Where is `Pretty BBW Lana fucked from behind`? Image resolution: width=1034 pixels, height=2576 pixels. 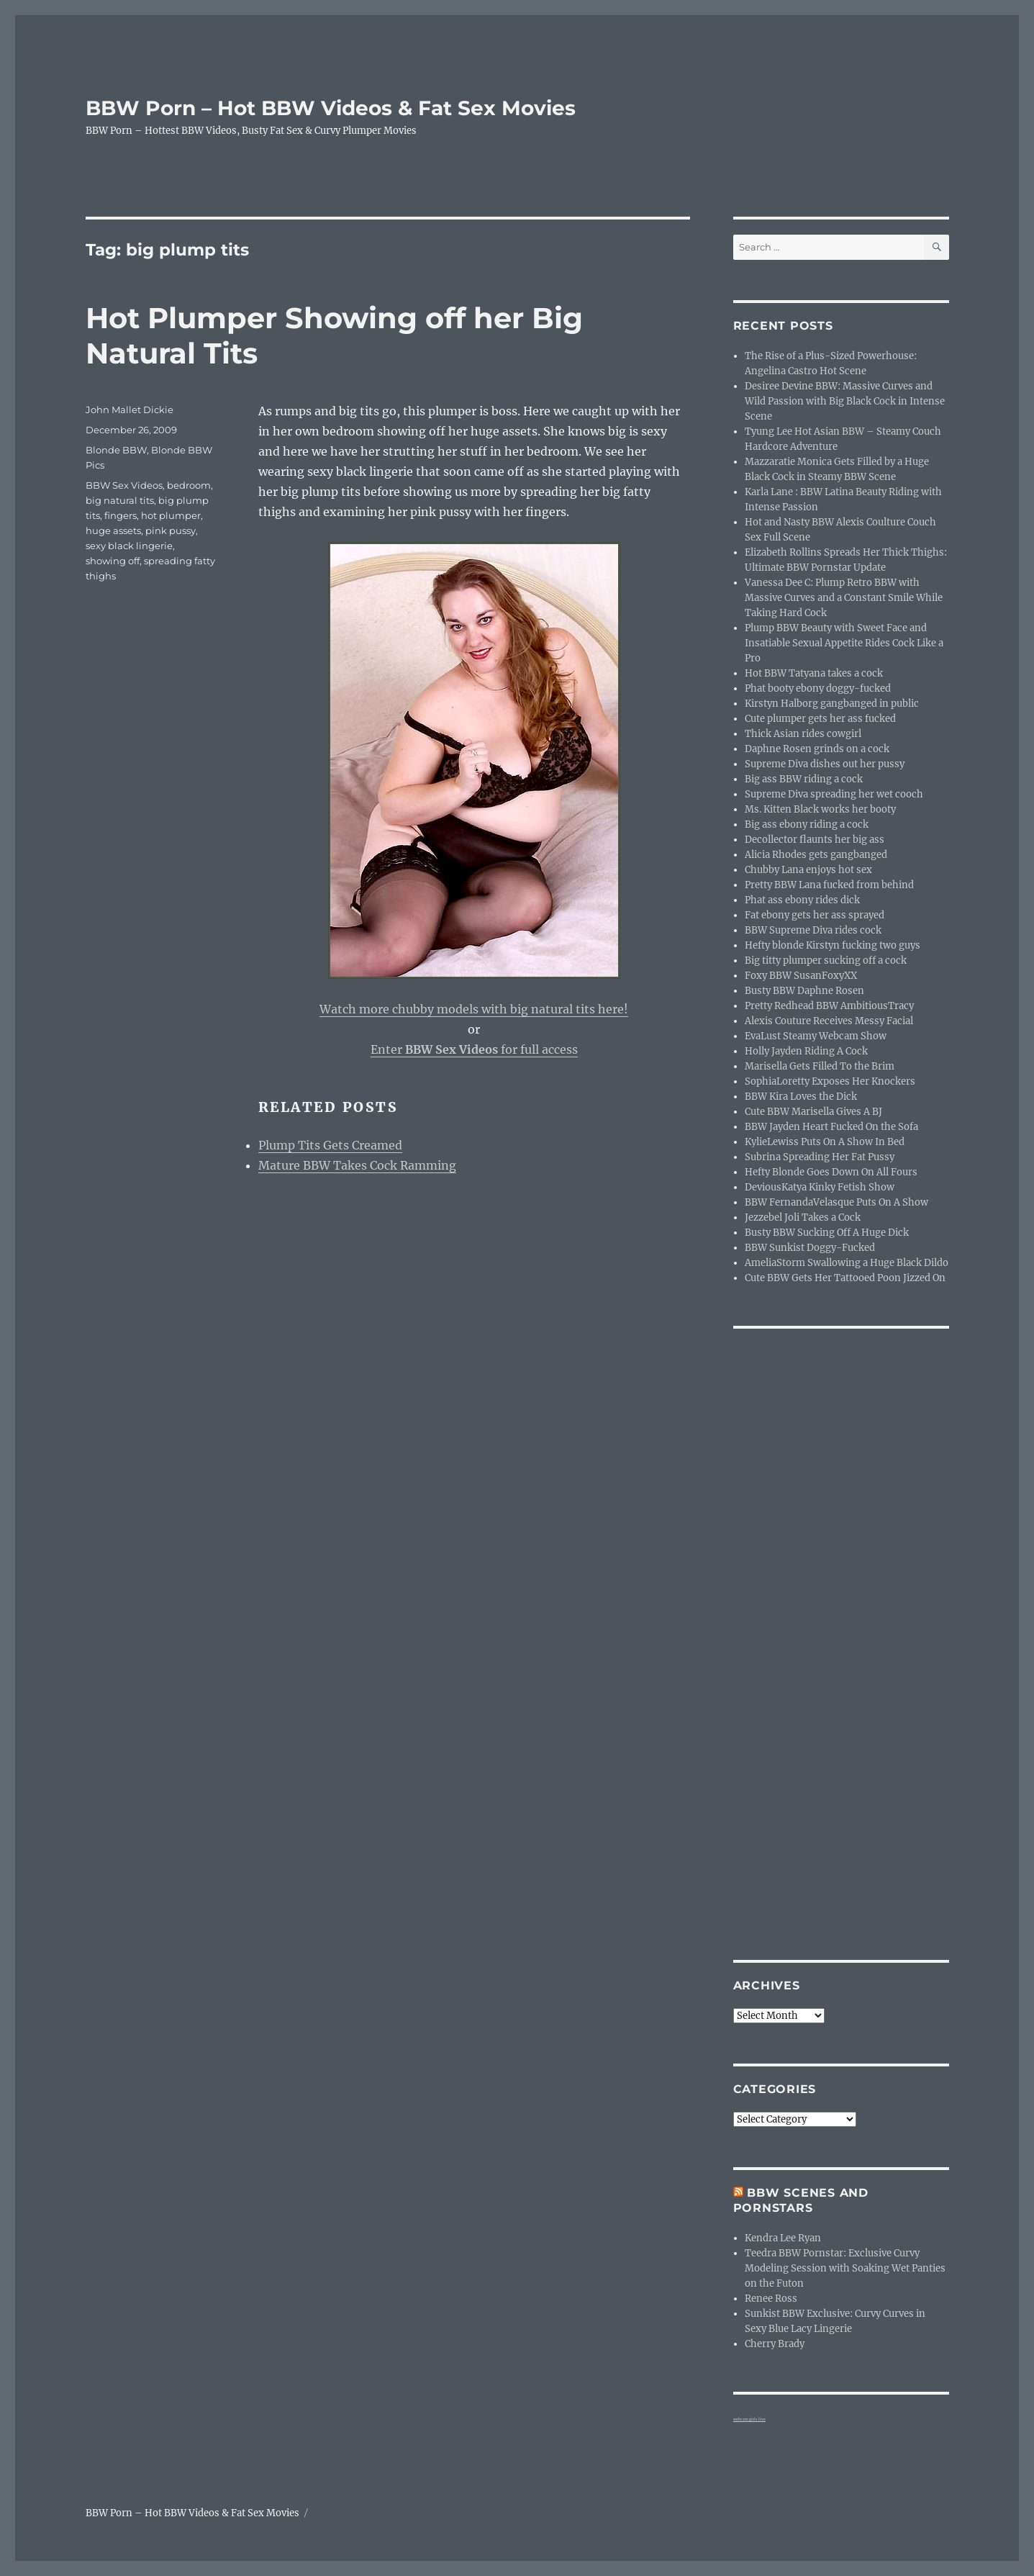 Pretty BBW Lana fucked from behind is located at coordinates (829, 885).